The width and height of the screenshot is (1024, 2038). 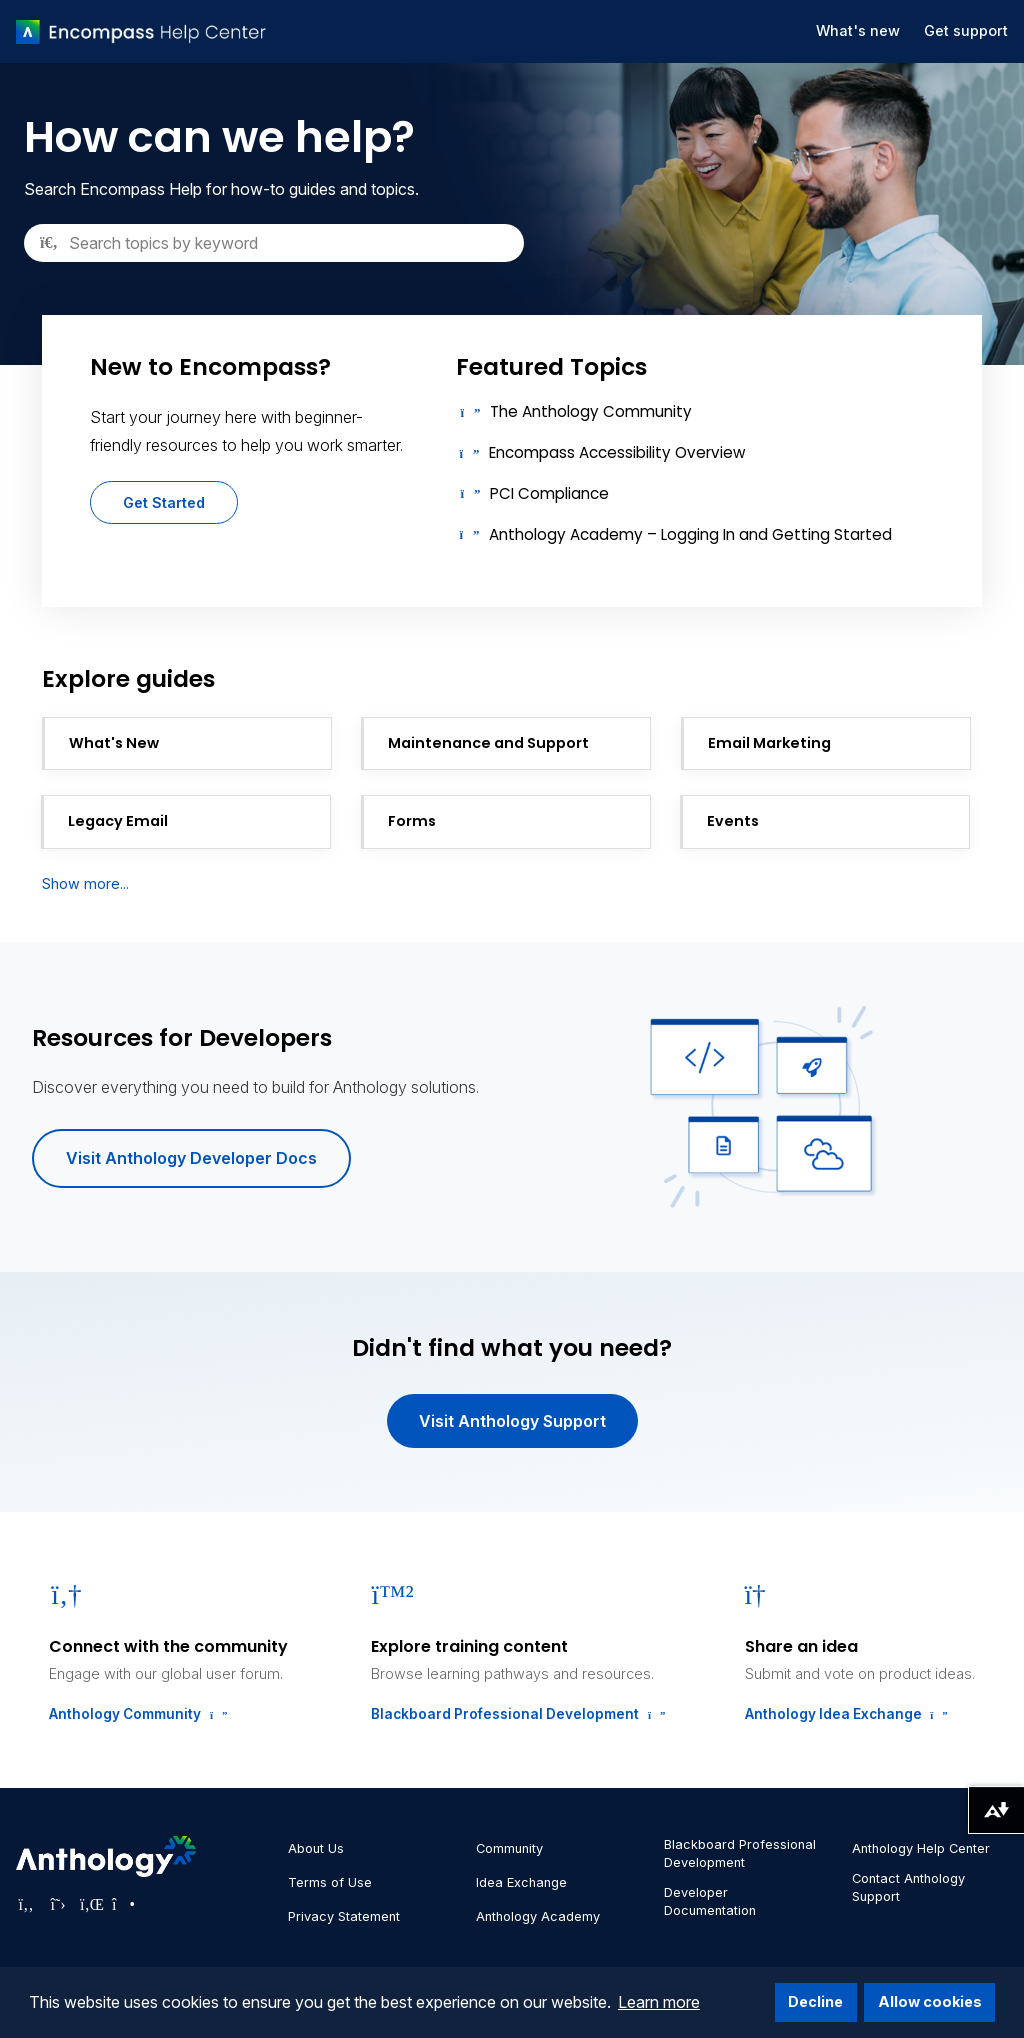 I want to click on Visit Anthology Developer Docs, so click(x=191, y=1158).